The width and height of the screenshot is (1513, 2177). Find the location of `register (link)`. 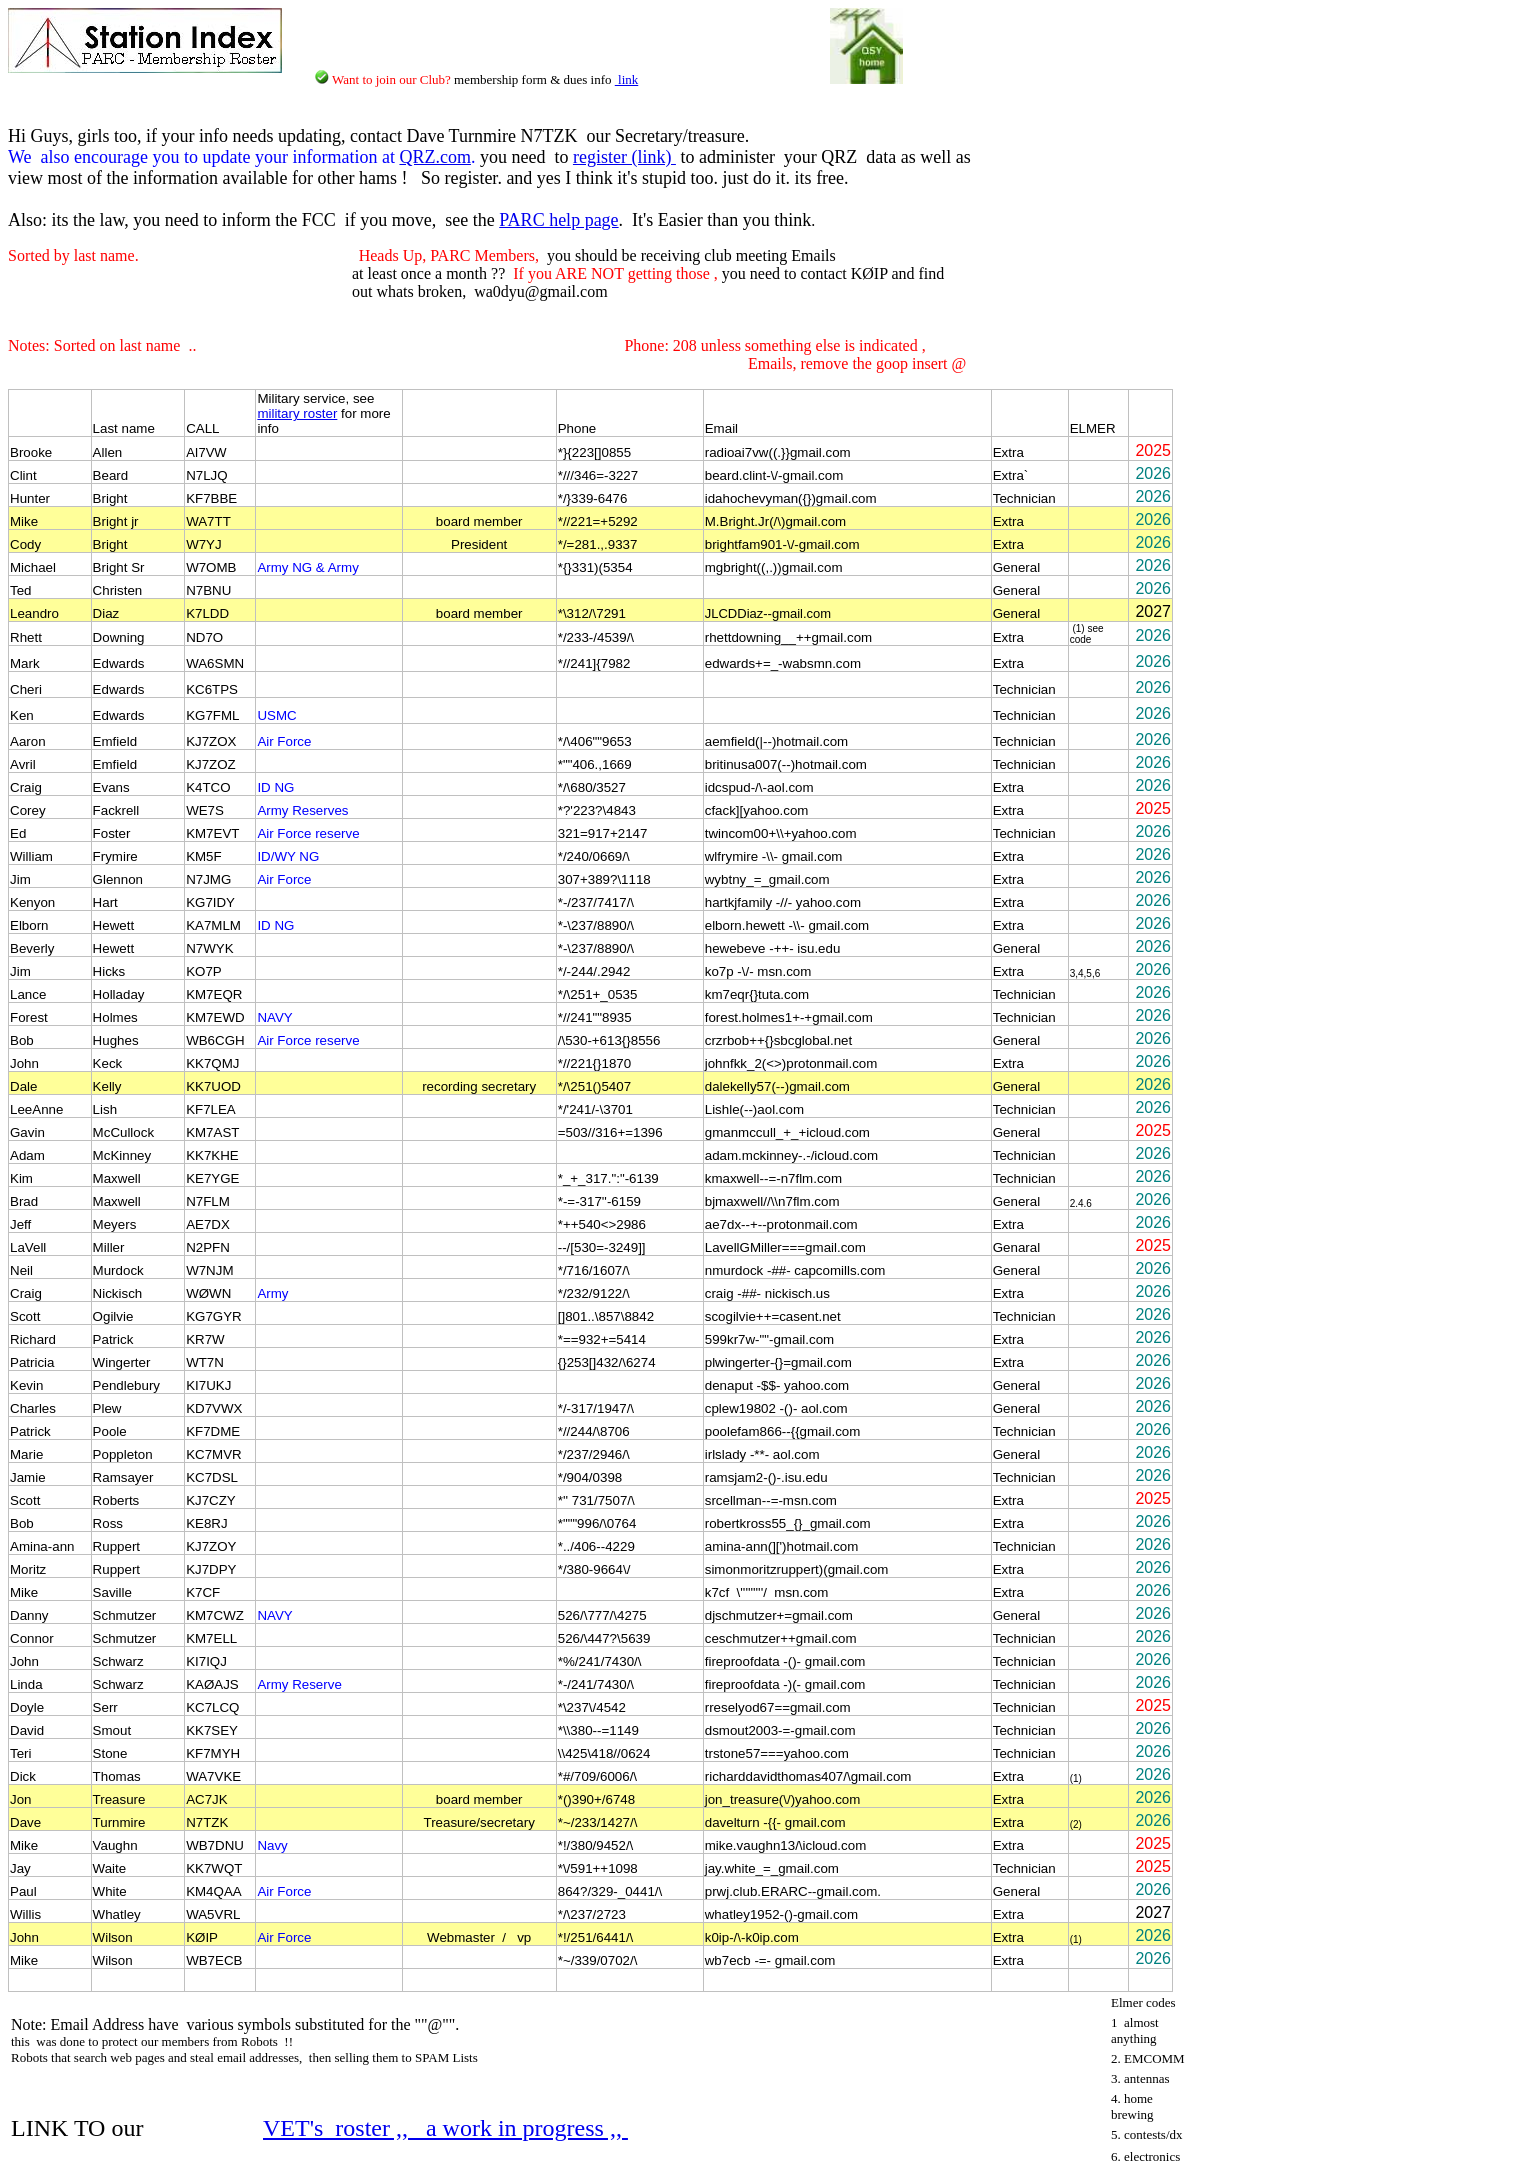

register (link) is located at coordinates (624, 157).